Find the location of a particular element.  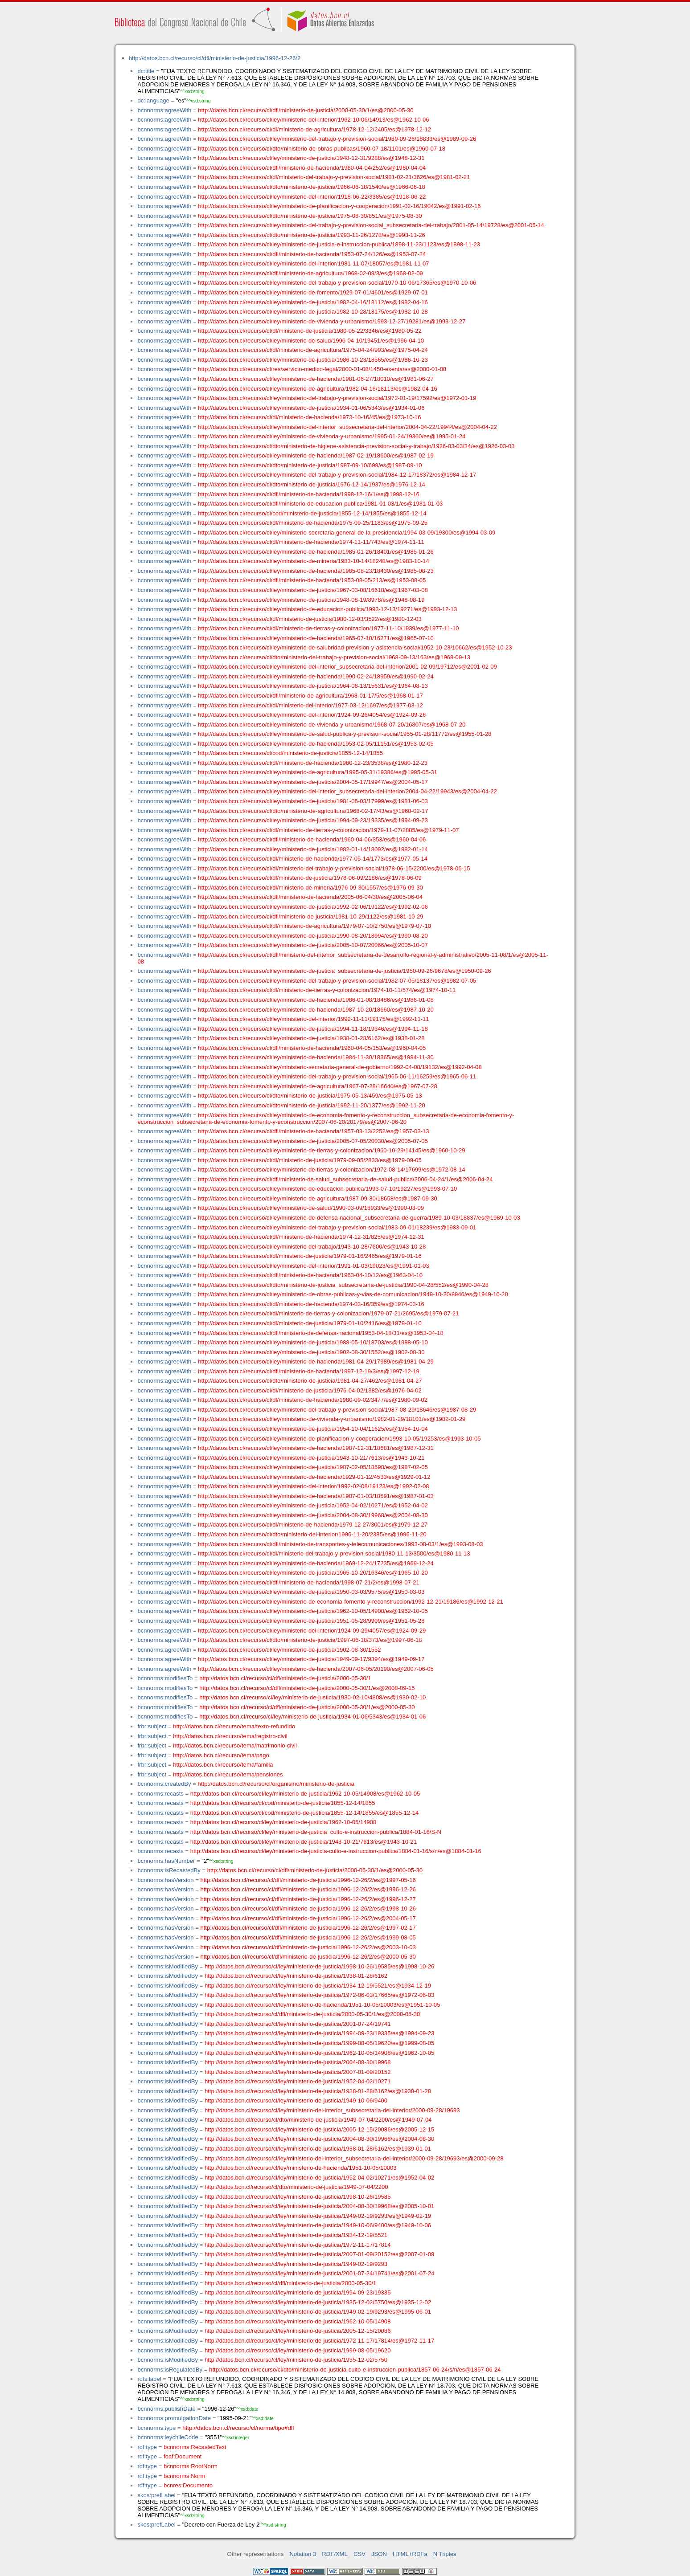

http://datos.bcn.cl/recurso/cl/ley/ministerio-del-interior/1918-06-22/3385/es@1918-06-22 is located at coordinates (312, 196).